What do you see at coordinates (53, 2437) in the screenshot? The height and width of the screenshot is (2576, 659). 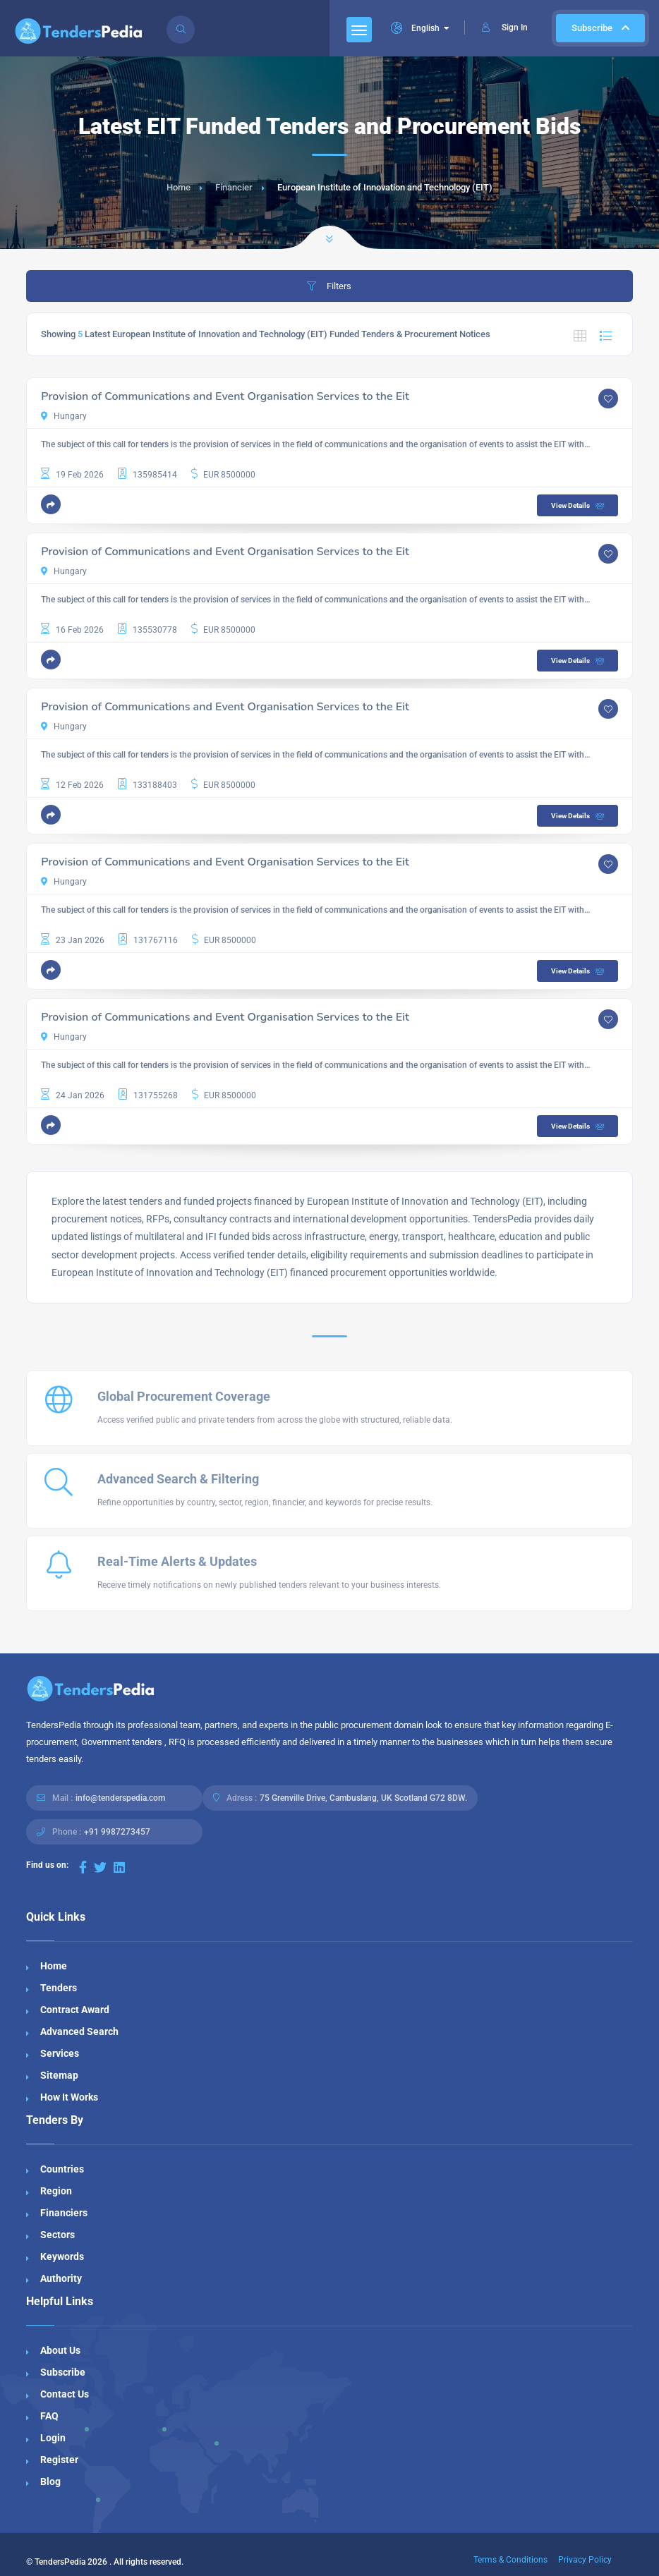 I see `Login` at bounding box center [53, 2437].